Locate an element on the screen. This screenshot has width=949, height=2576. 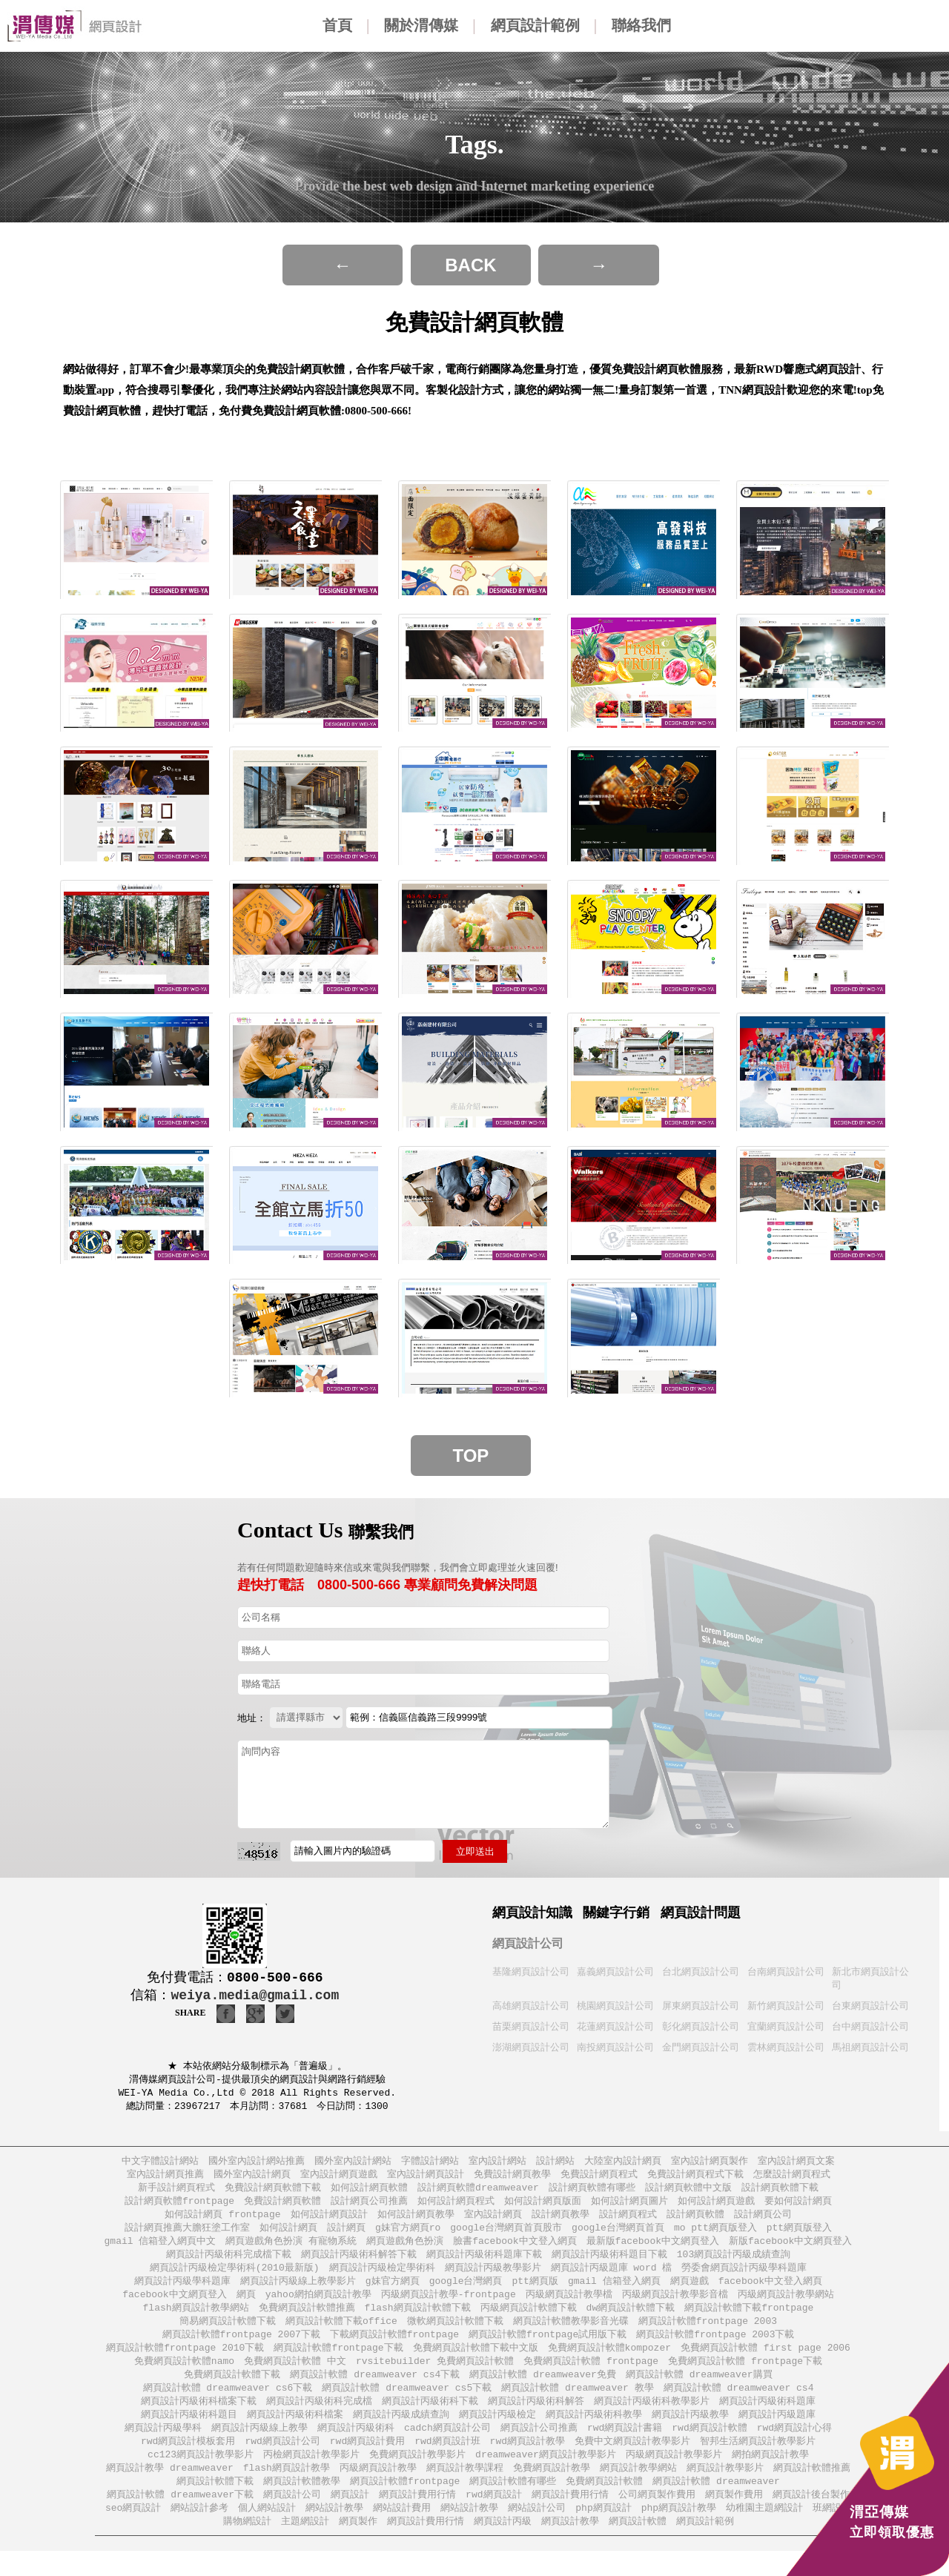
聯絡我們 is located at coordinates (641, 25).